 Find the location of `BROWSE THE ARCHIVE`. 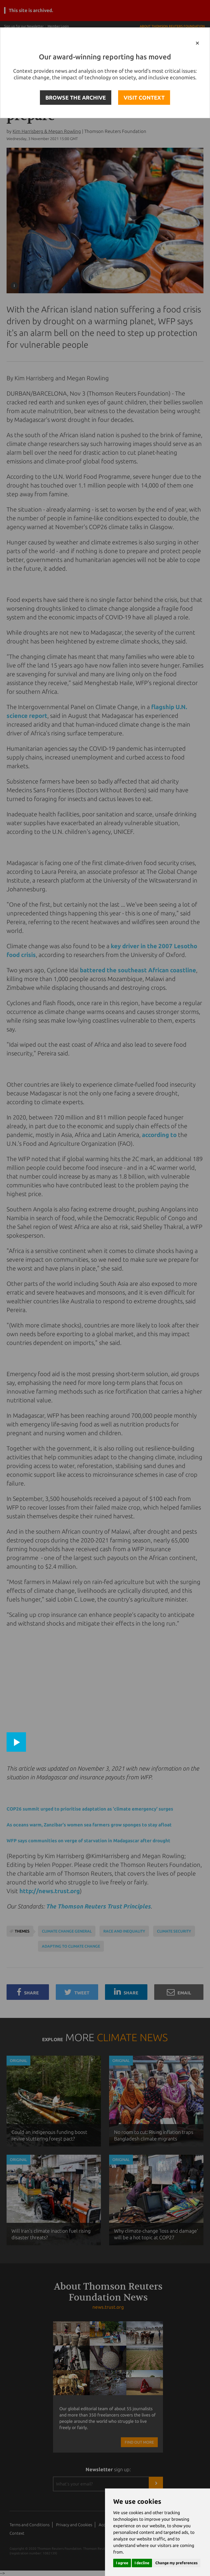

BROWSE THE ARCHIVE is located at coordinates (75, 97).